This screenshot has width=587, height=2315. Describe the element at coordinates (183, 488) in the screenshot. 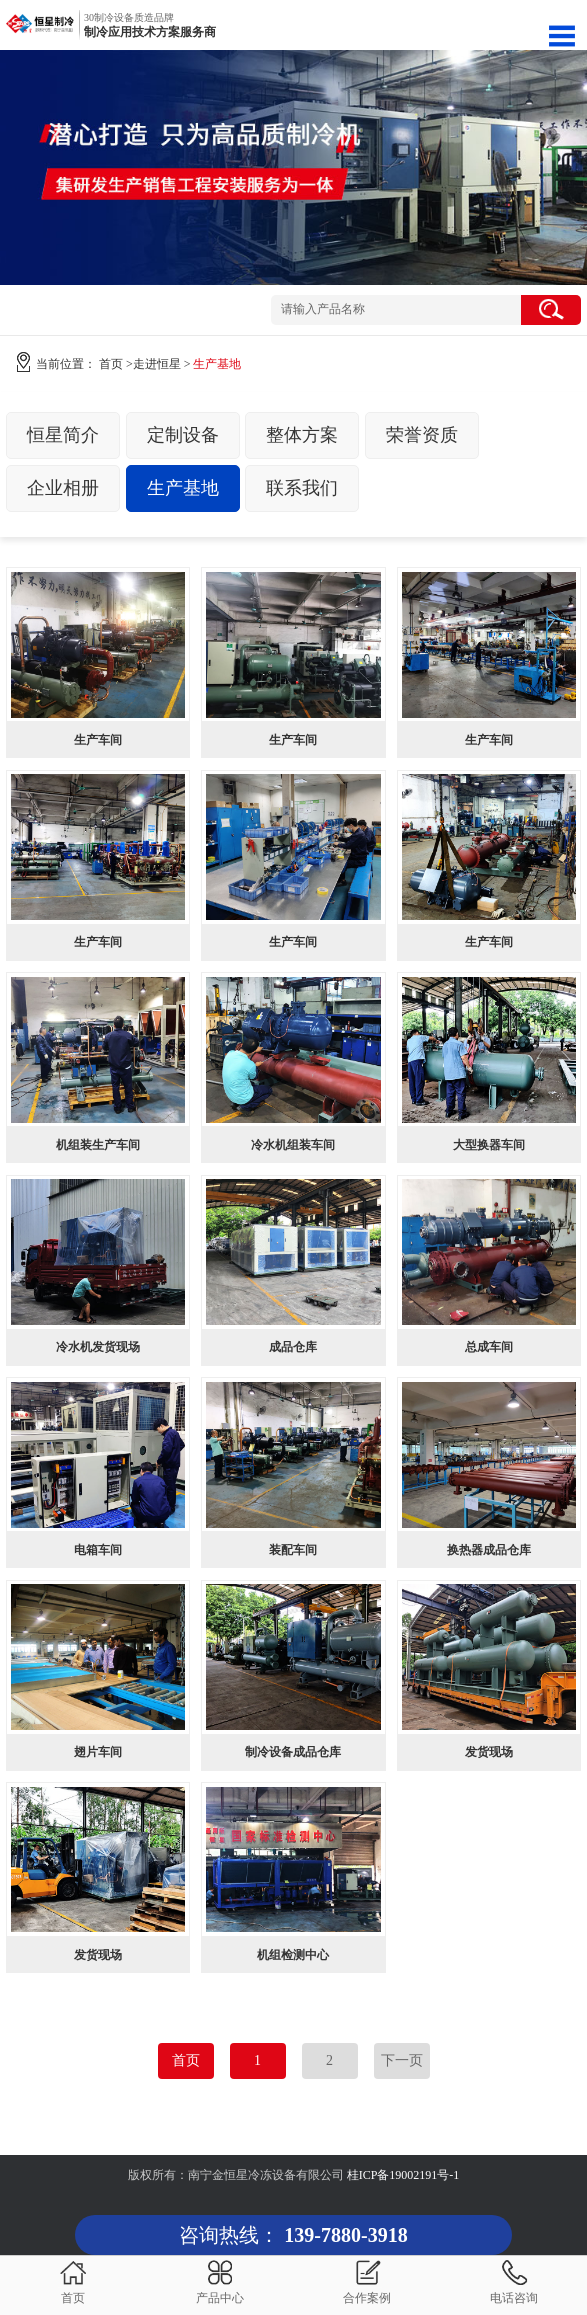

I see `生产基地` at that location.